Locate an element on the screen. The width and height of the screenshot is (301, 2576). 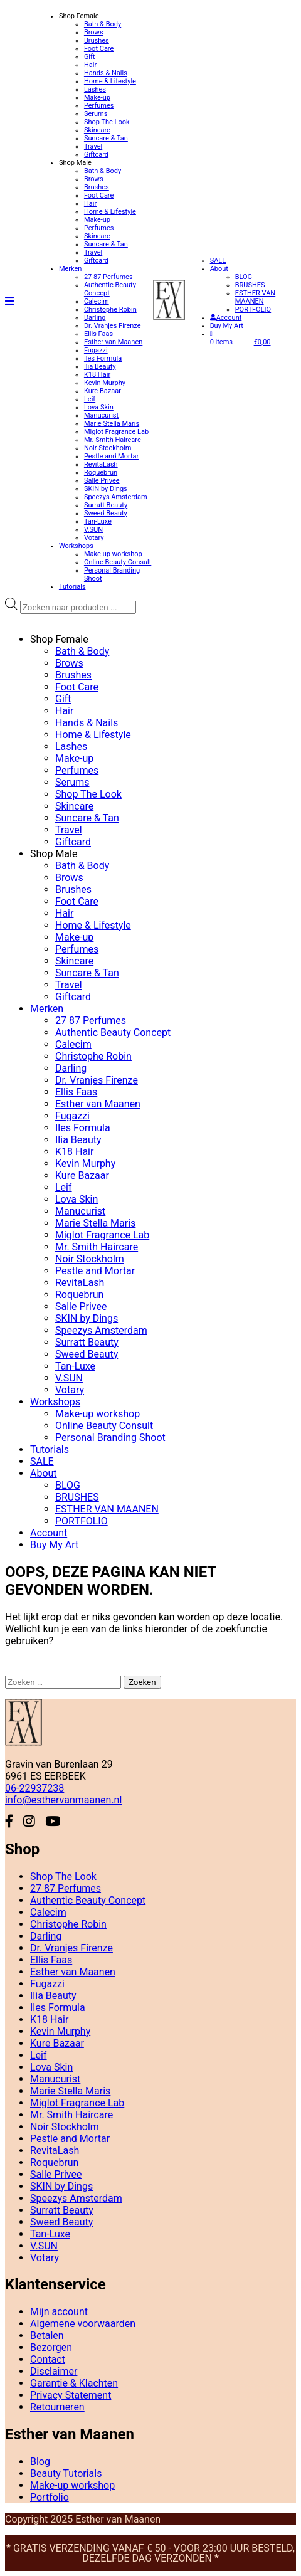
Ellis Faas is located at coordinates (98, 334).